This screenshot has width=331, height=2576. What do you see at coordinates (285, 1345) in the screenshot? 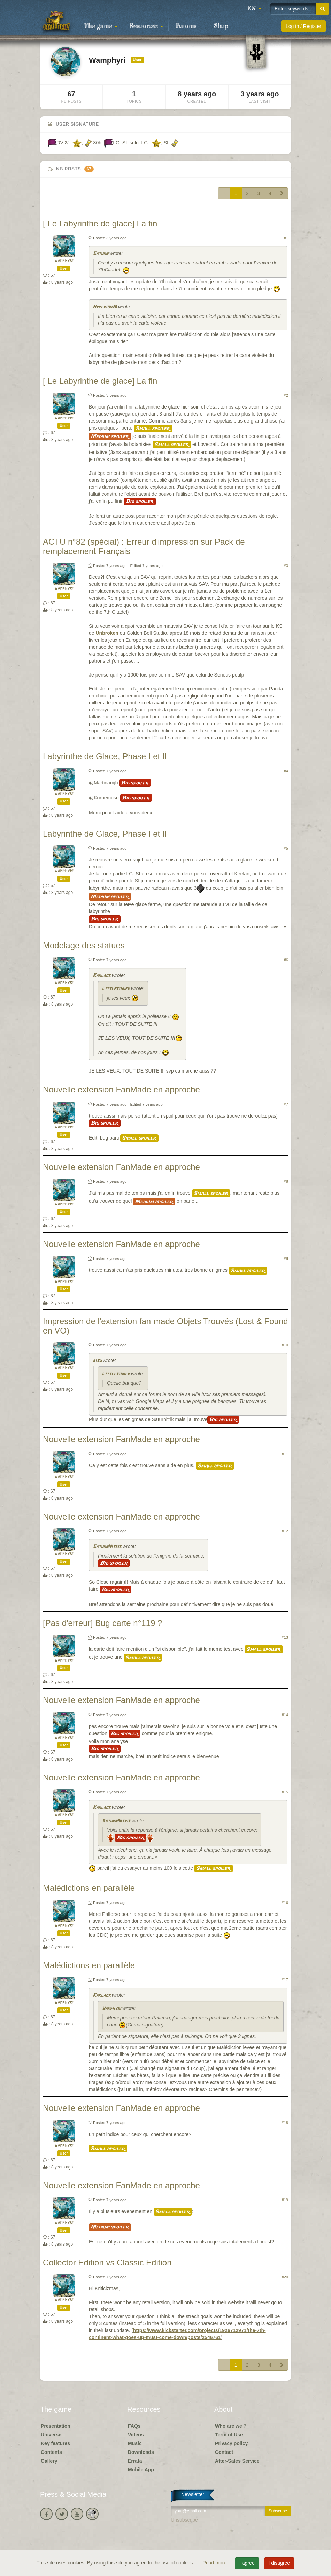
I see `#10` at bounding box center [285, 1345].